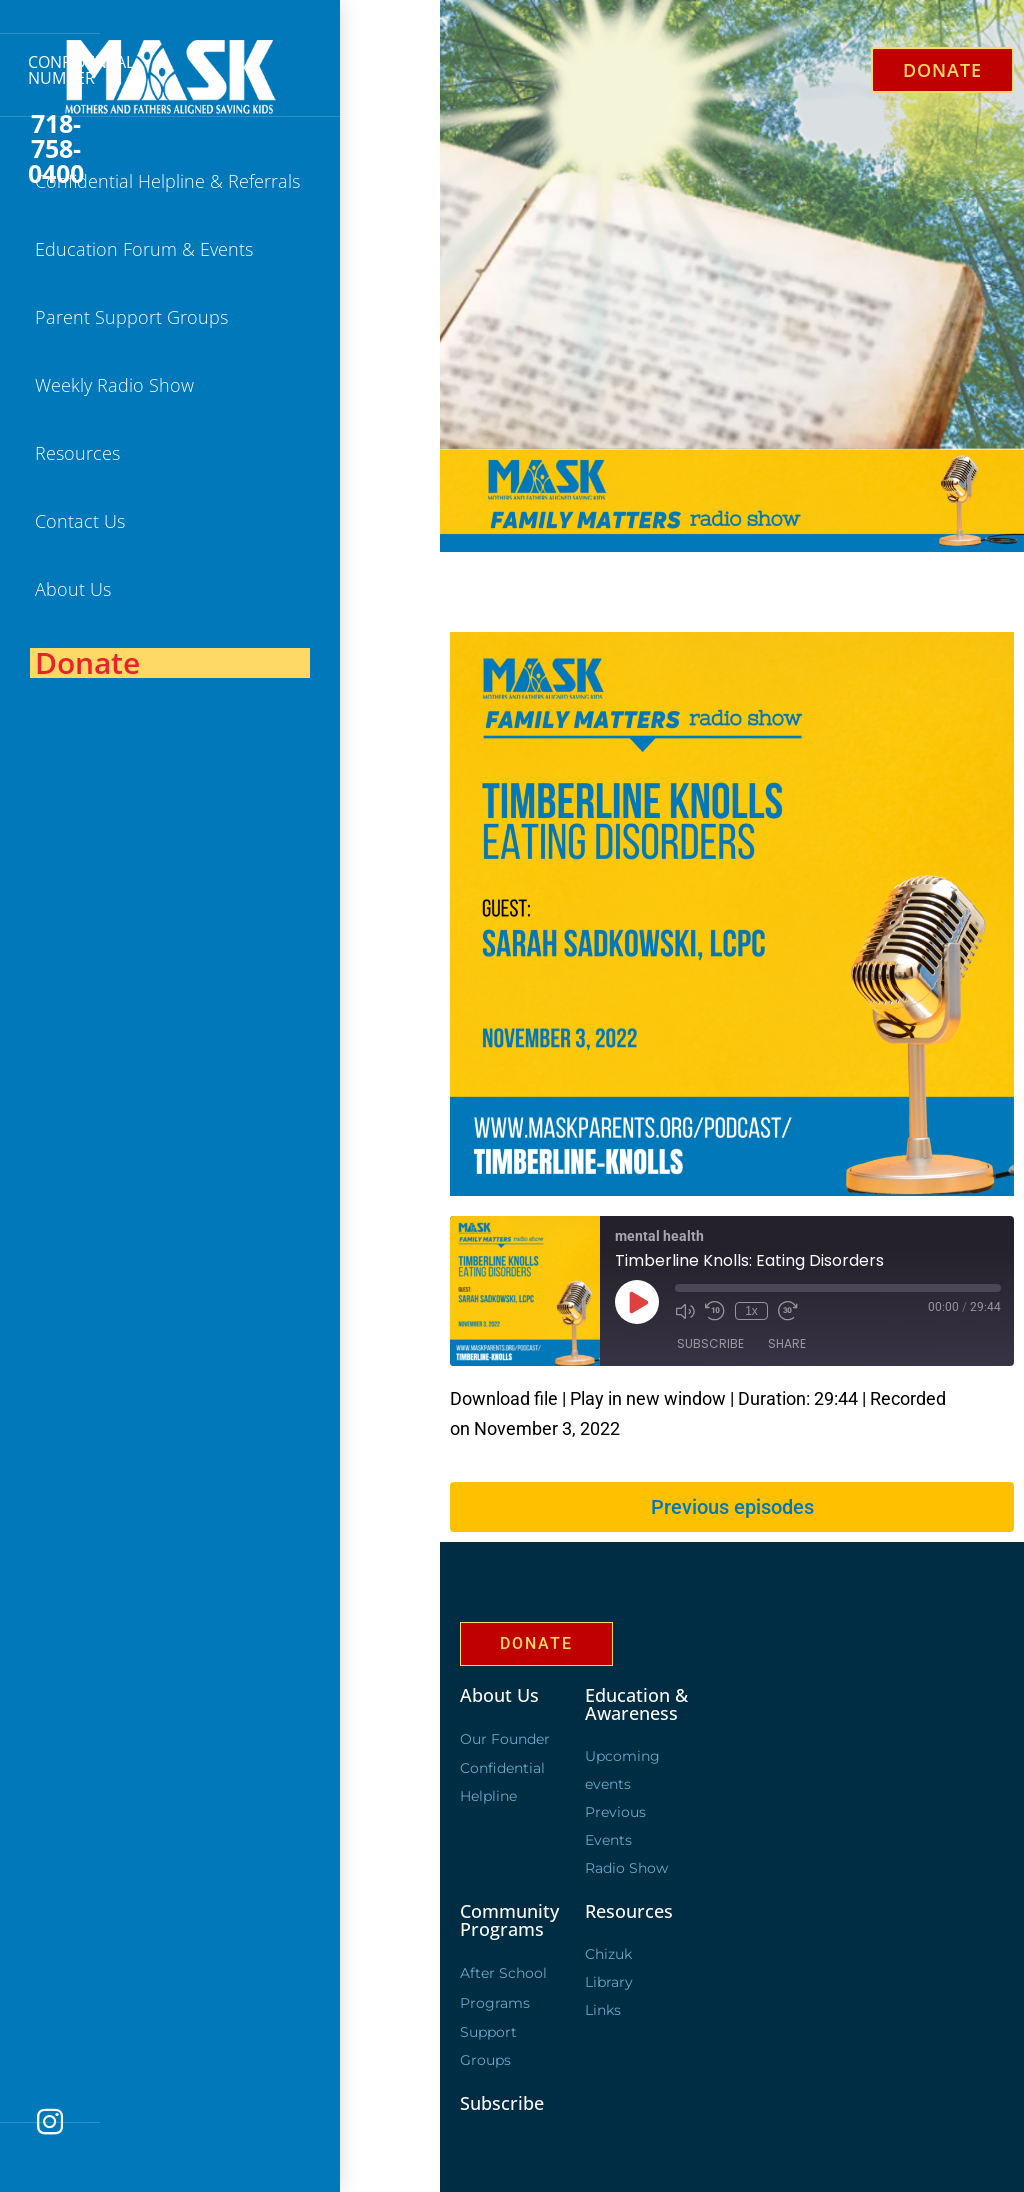 This screenshot has width=1024, height=2192. I want to click on Links, so click(603, 2010).